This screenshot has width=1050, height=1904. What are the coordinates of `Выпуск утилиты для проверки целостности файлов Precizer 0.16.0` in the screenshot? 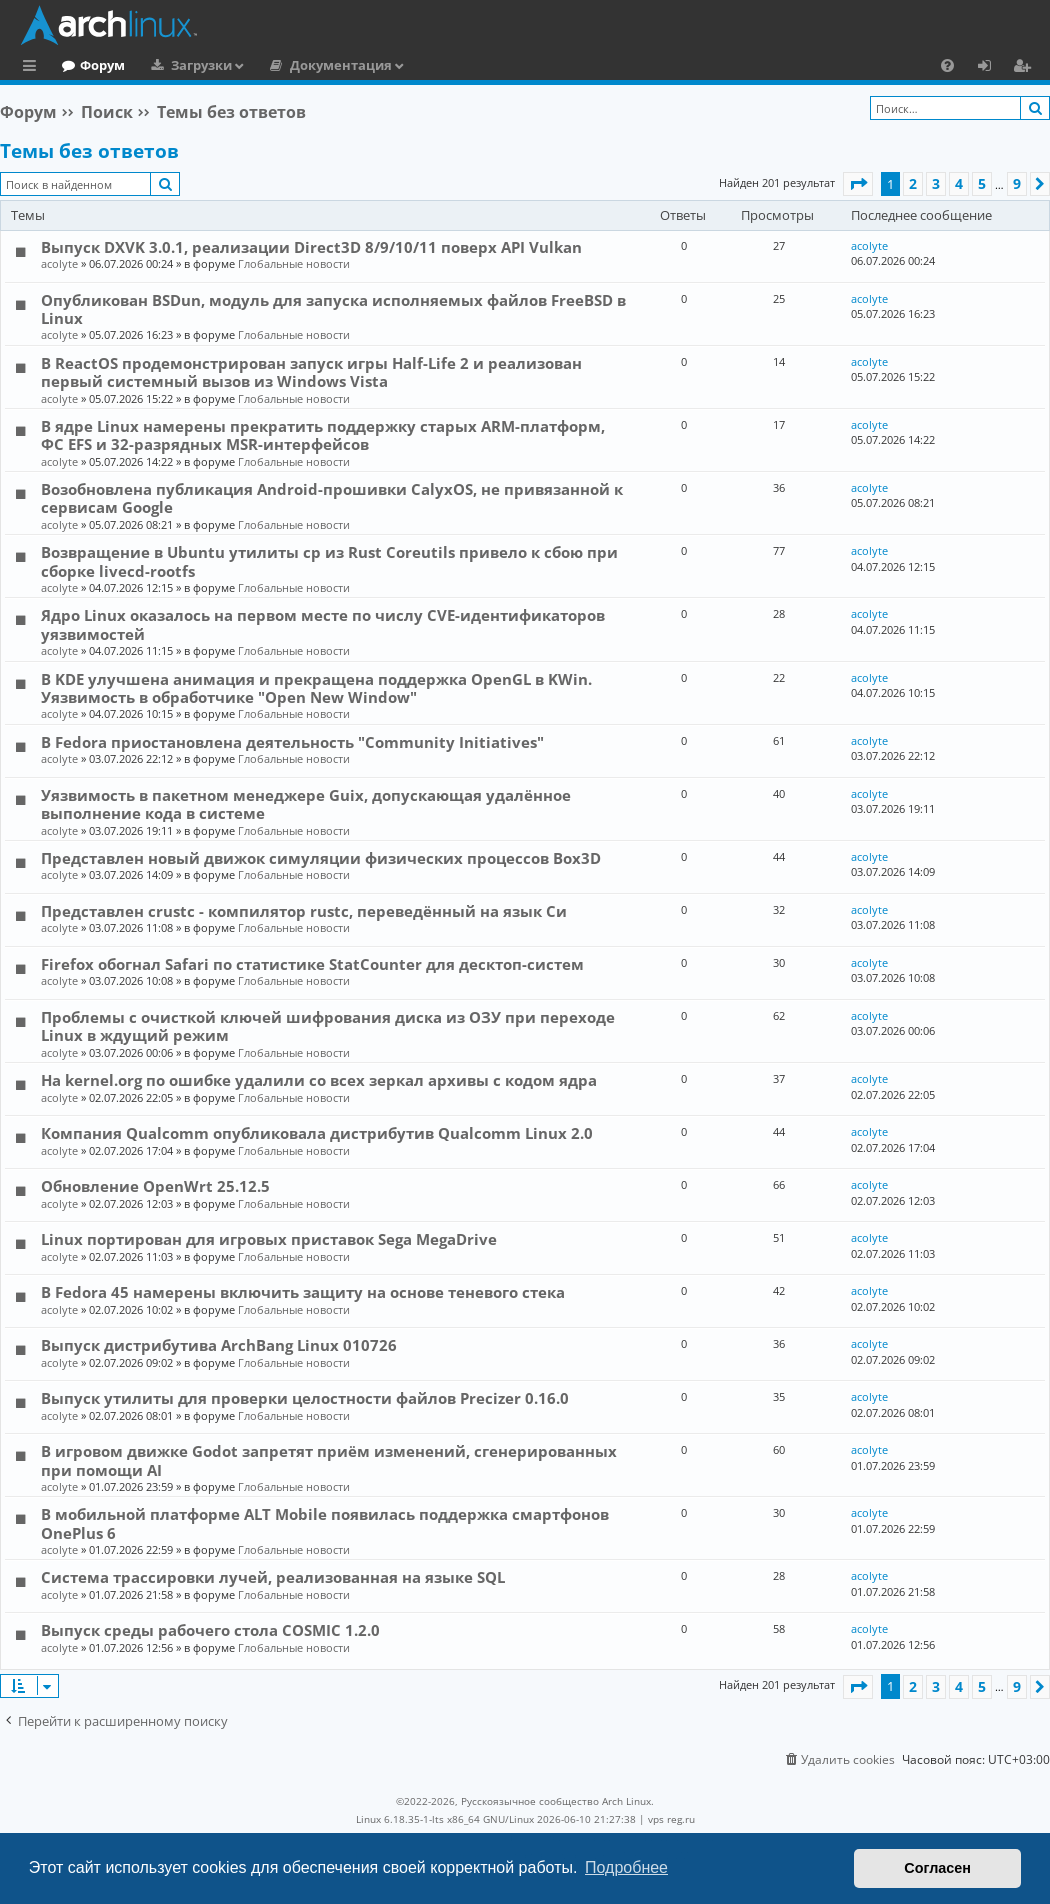 It's located at (305, 1398).